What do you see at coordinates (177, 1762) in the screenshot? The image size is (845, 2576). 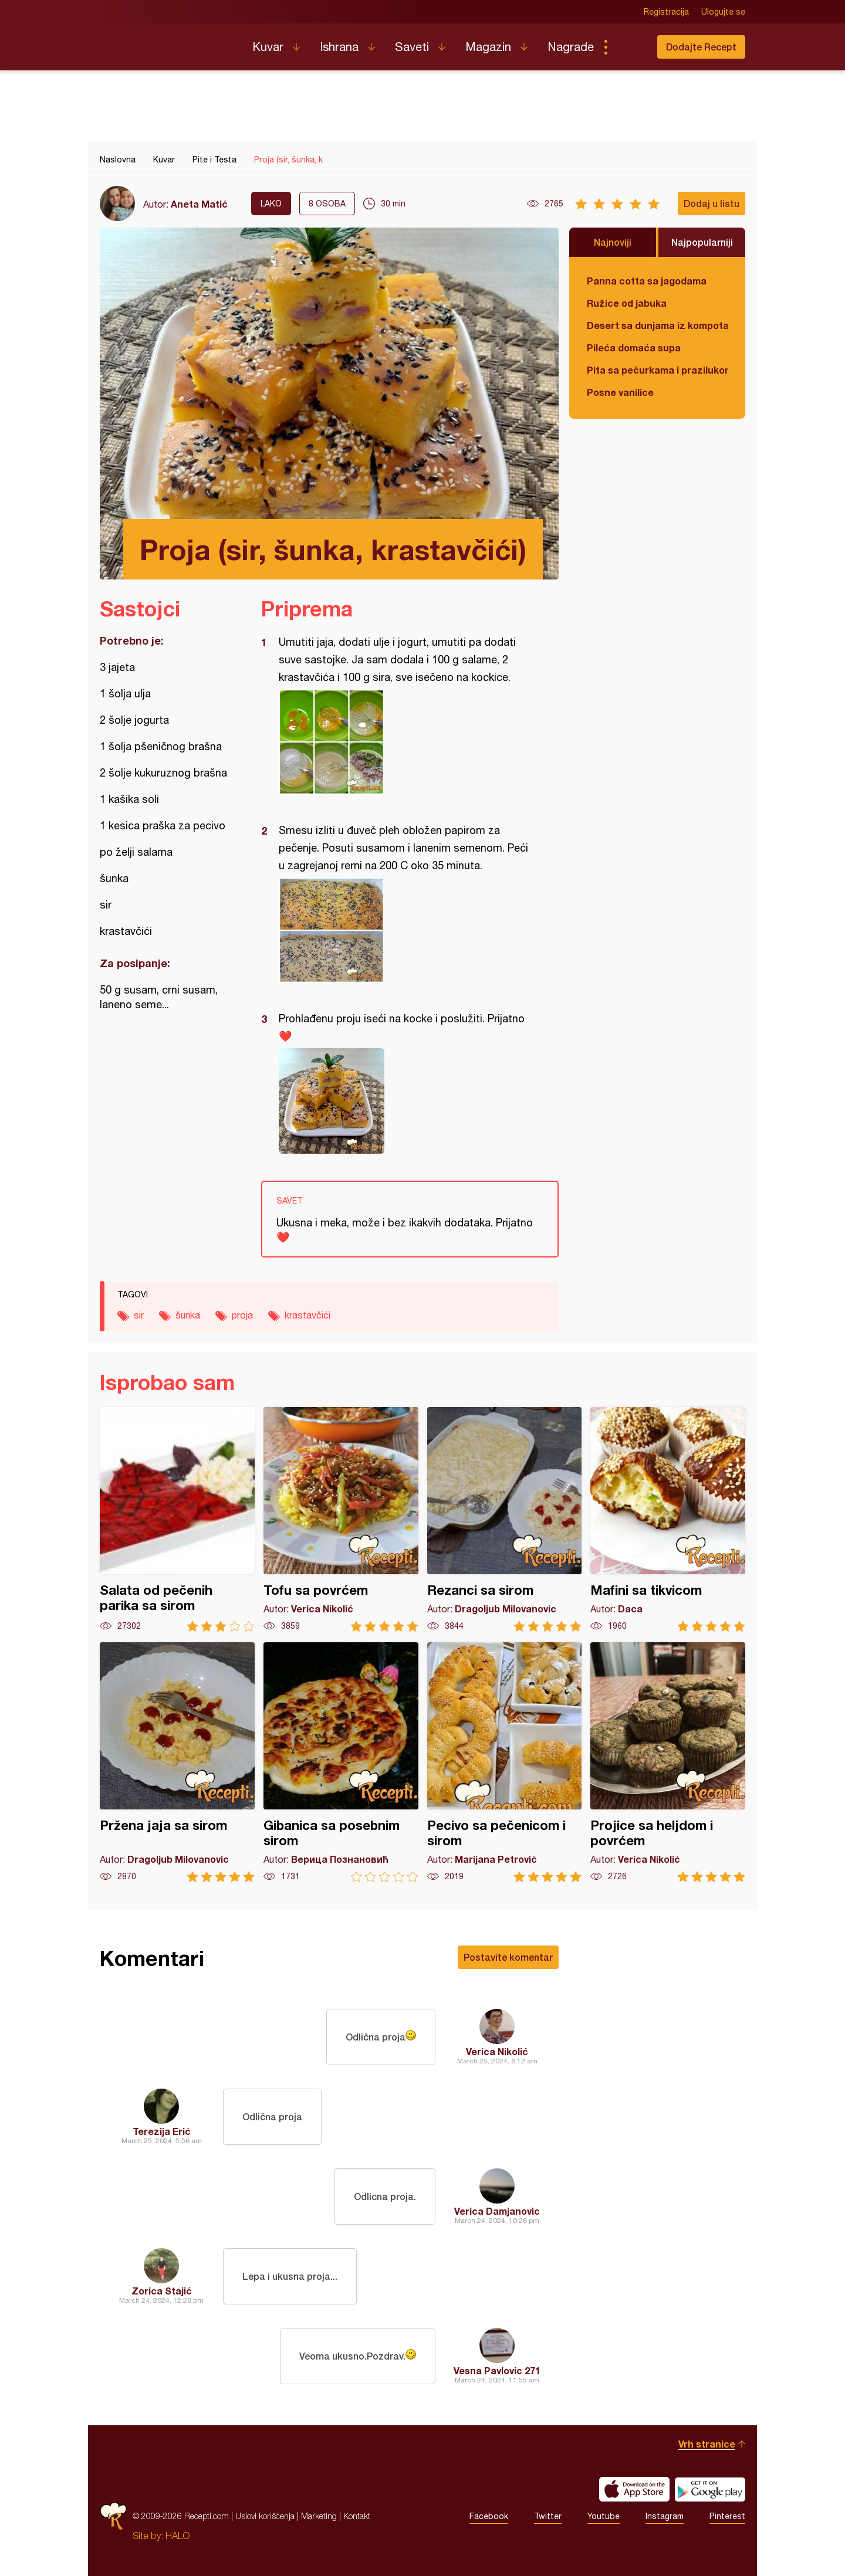 I see `Pržena jaja sa sirom` at bounding box center [177, 1762].